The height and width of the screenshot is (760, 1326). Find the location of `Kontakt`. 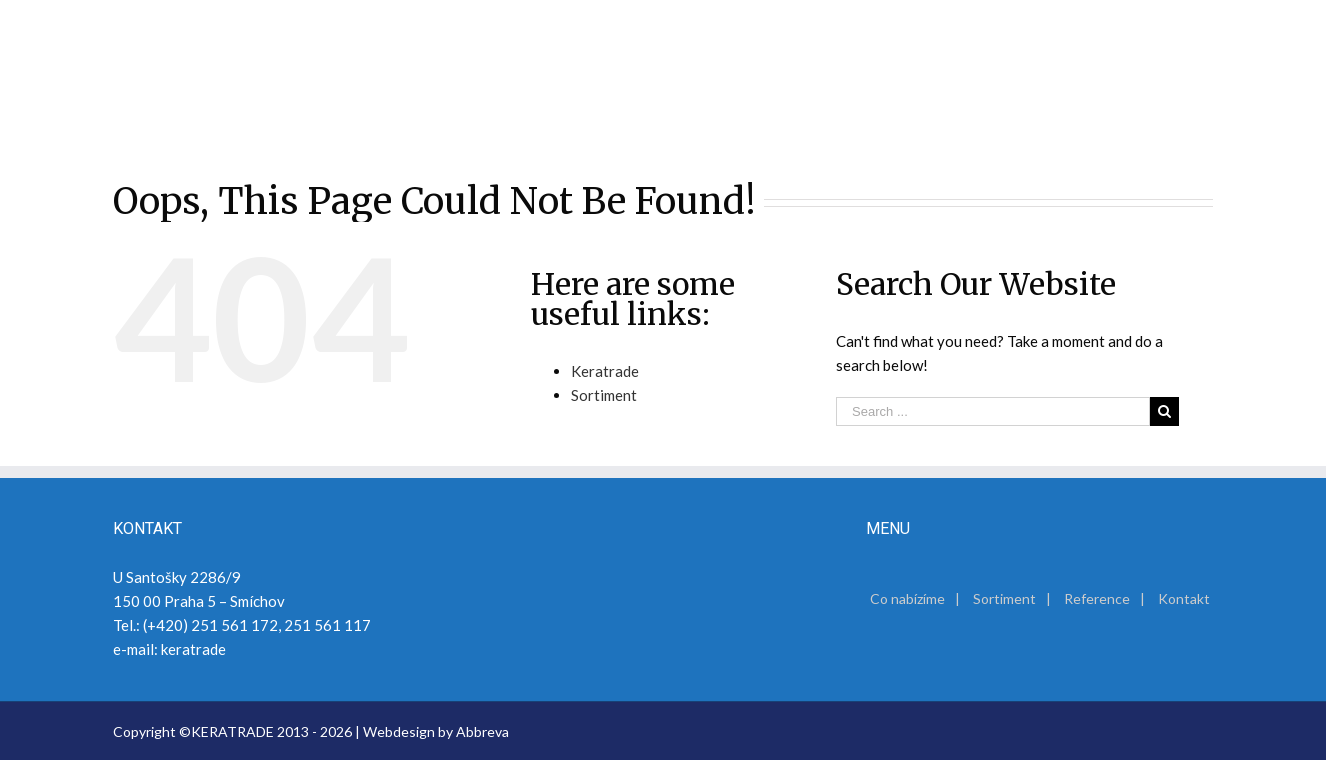

Kontakt is located at coordinates (1184, 598).